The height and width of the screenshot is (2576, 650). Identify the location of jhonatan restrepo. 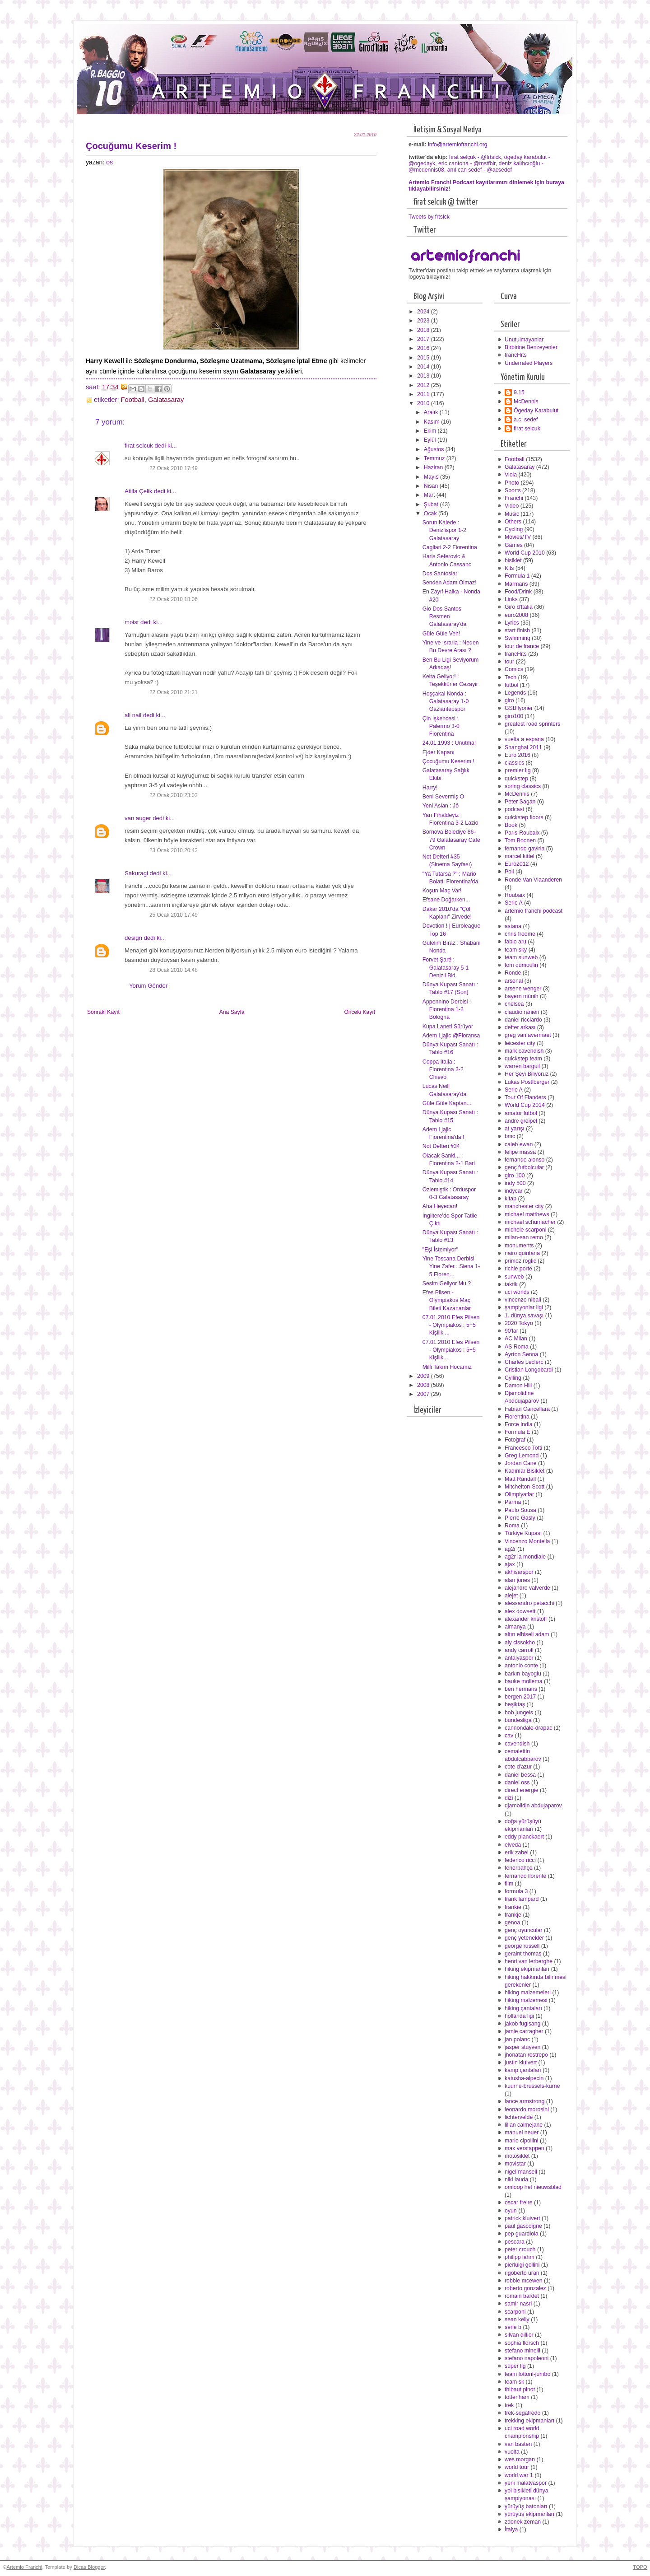
(526, 2055).